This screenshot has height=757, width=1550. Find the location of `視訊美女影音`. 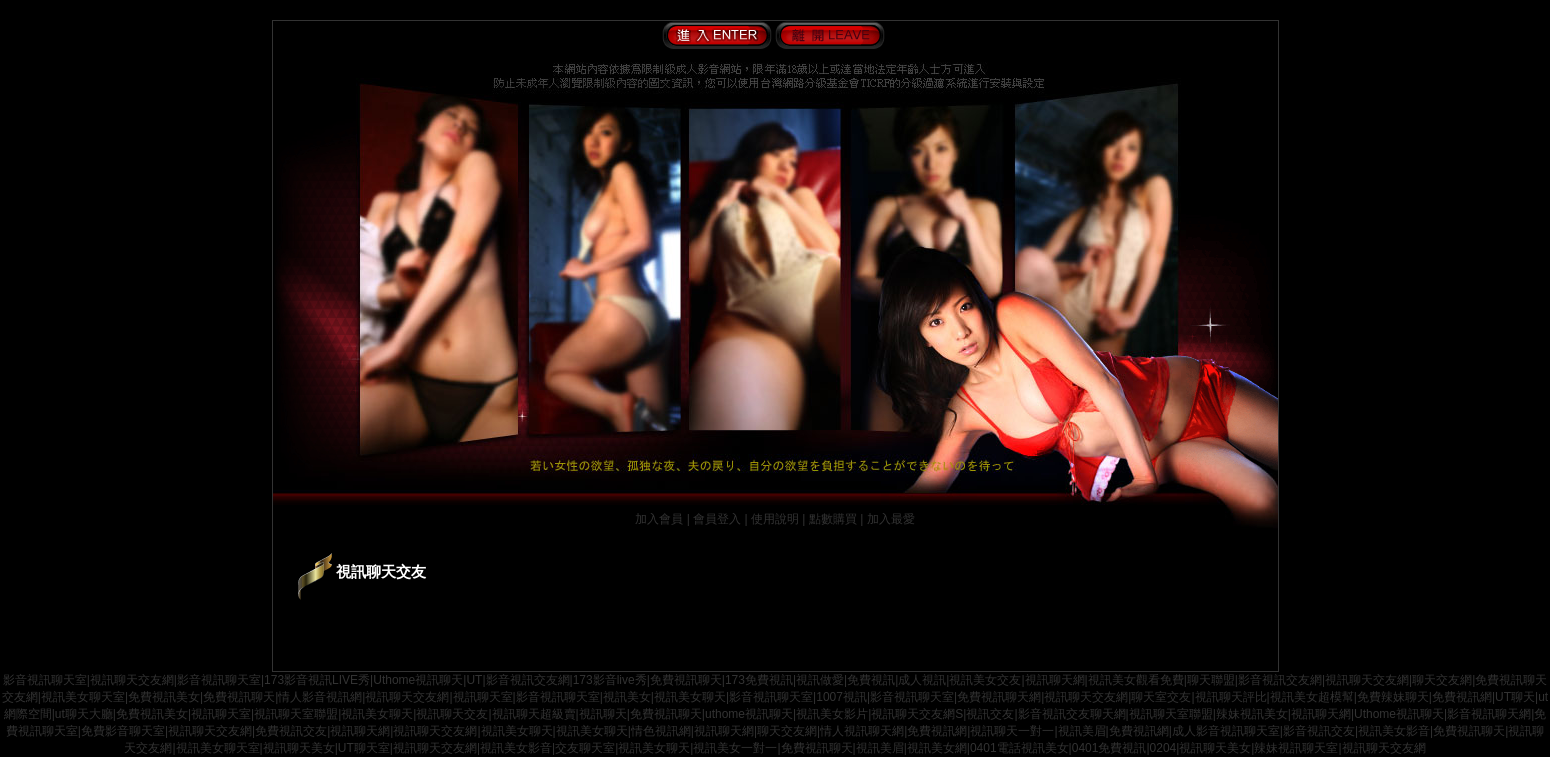

視訊美女影音 is located at coordinates (1394, 731).